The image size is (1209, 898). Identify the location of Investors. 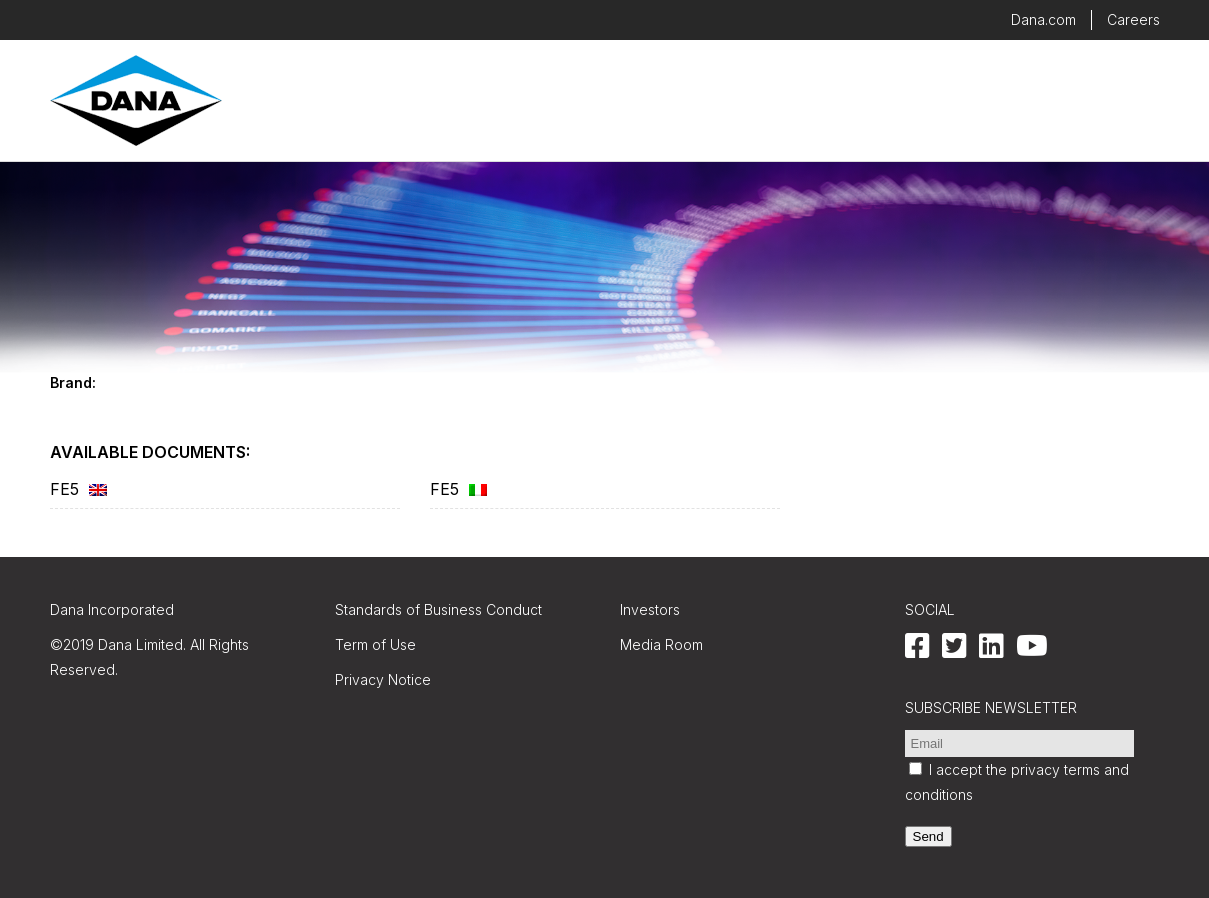
(650, 609).